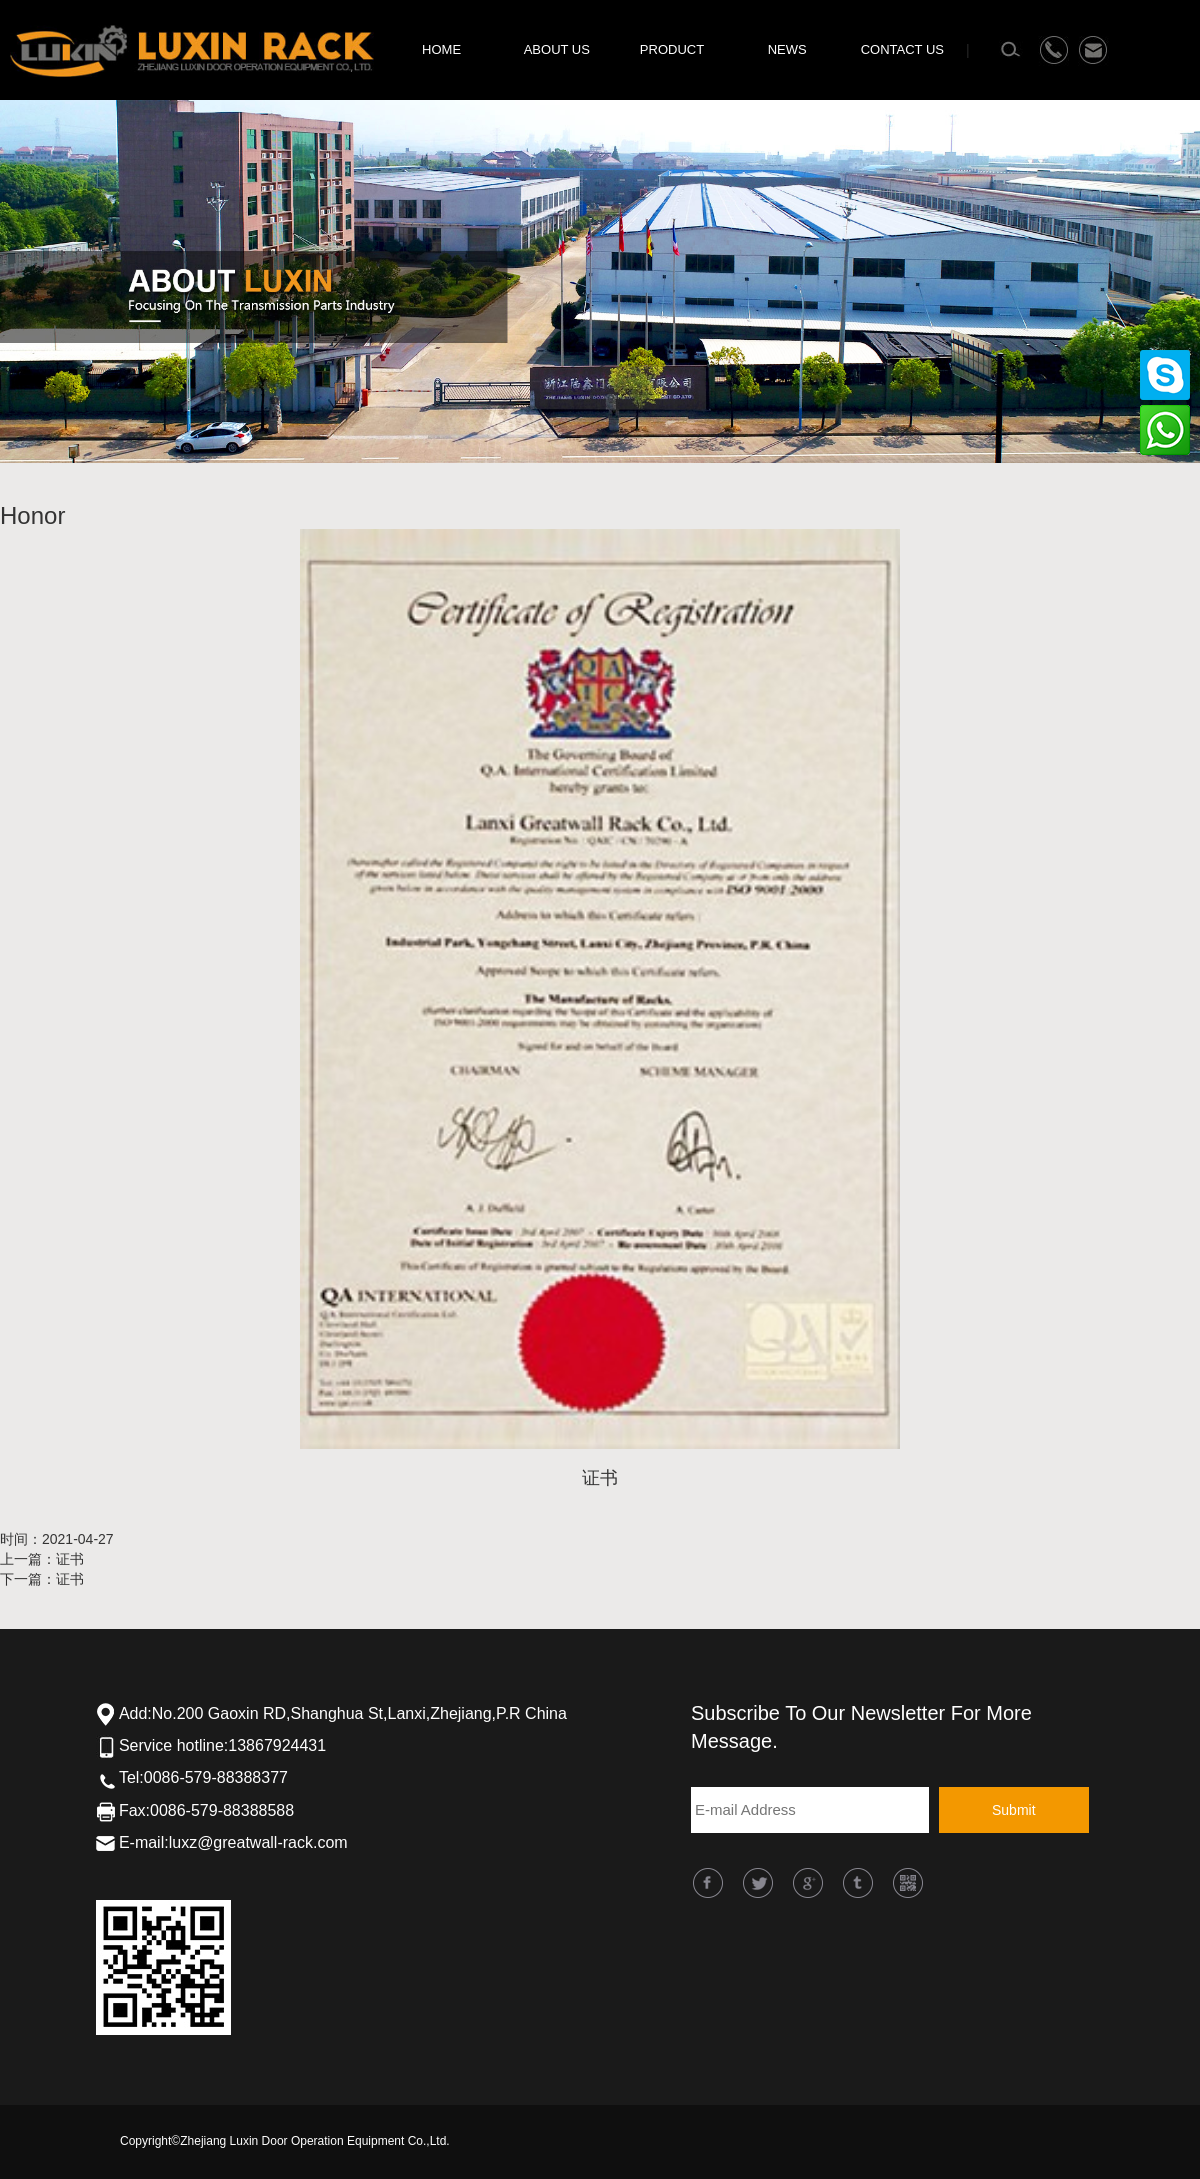 This screenshot has width=1200, height=2179. Describe the element at coordinates (902, 49) in the screenshot. I see `CONTACT US` at that location.